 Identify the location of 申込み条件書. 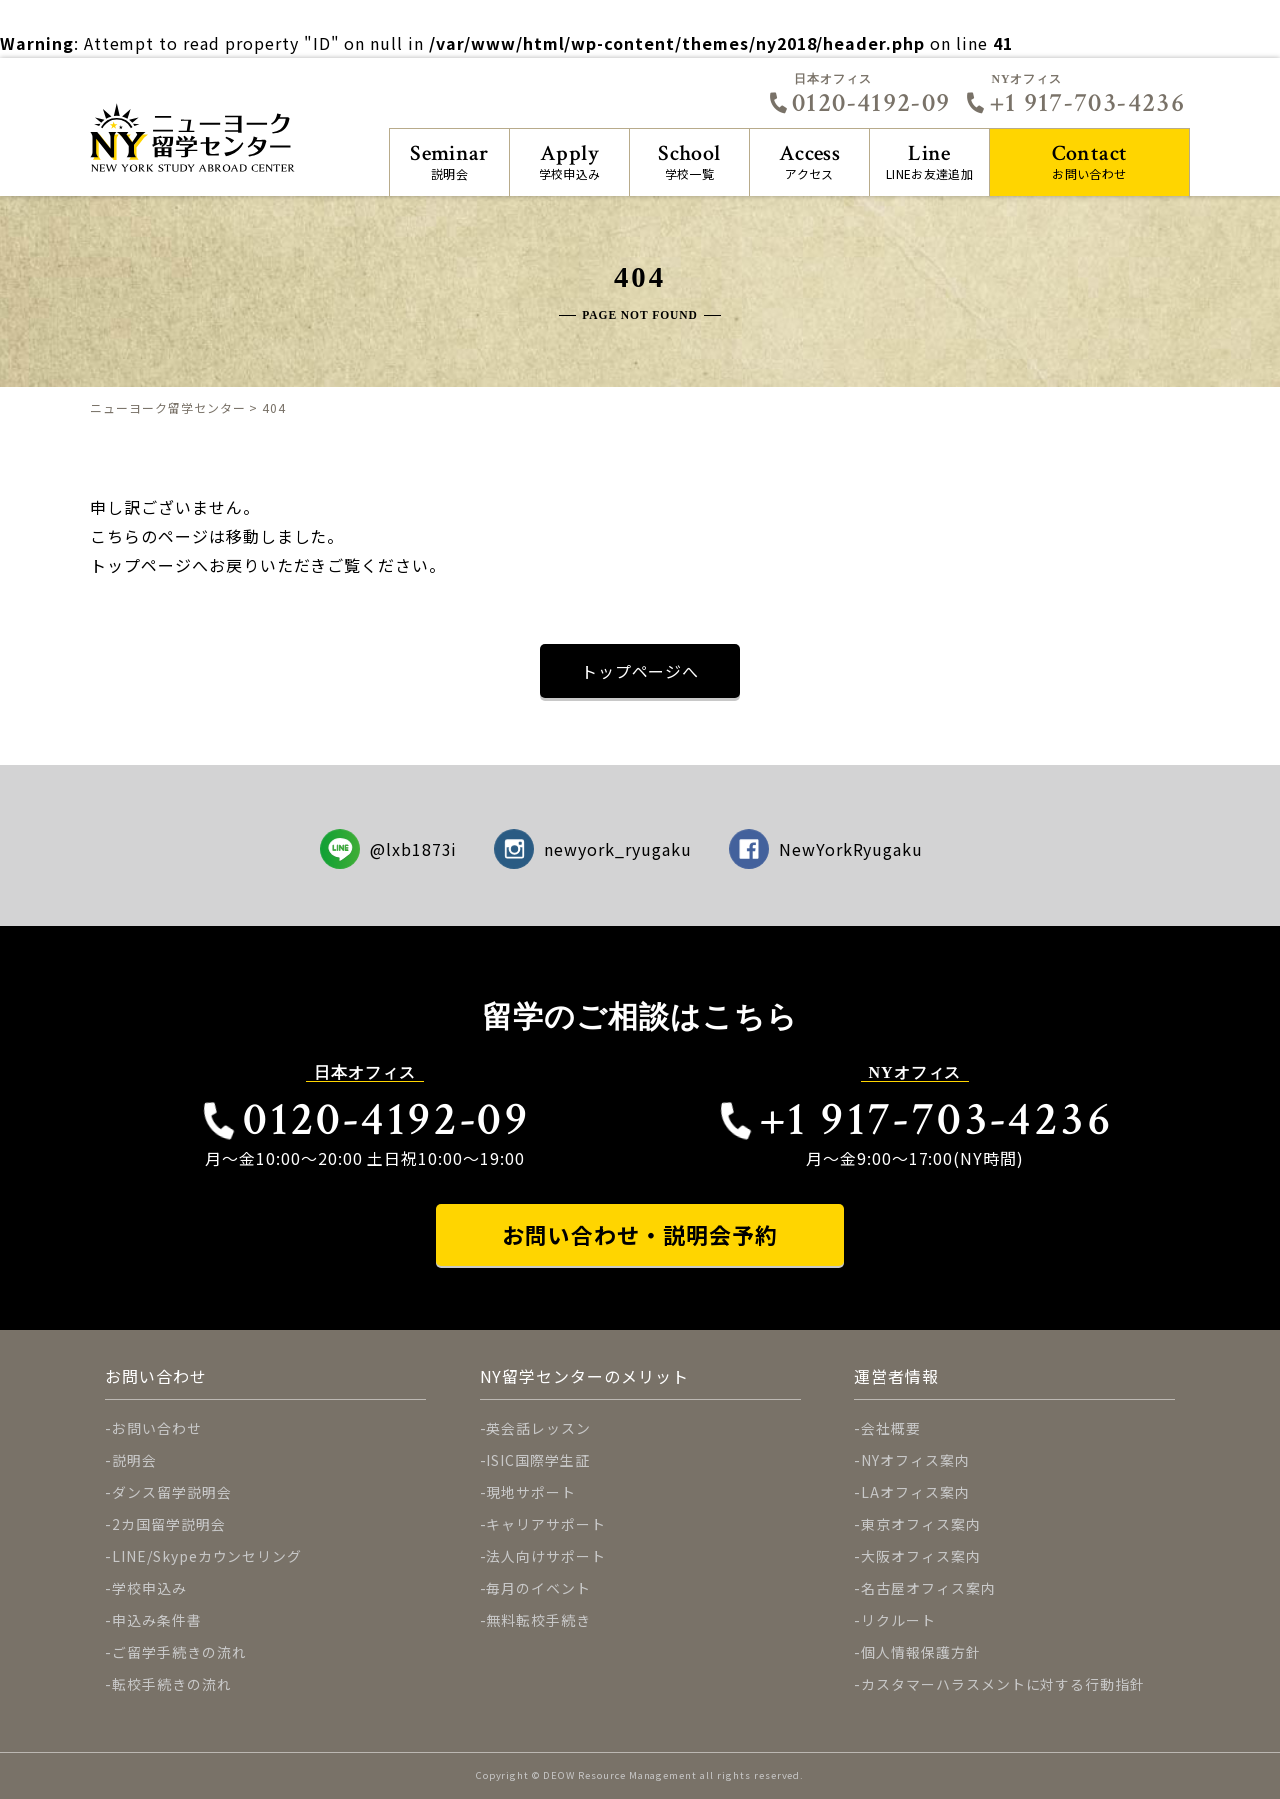
(157, 1620).